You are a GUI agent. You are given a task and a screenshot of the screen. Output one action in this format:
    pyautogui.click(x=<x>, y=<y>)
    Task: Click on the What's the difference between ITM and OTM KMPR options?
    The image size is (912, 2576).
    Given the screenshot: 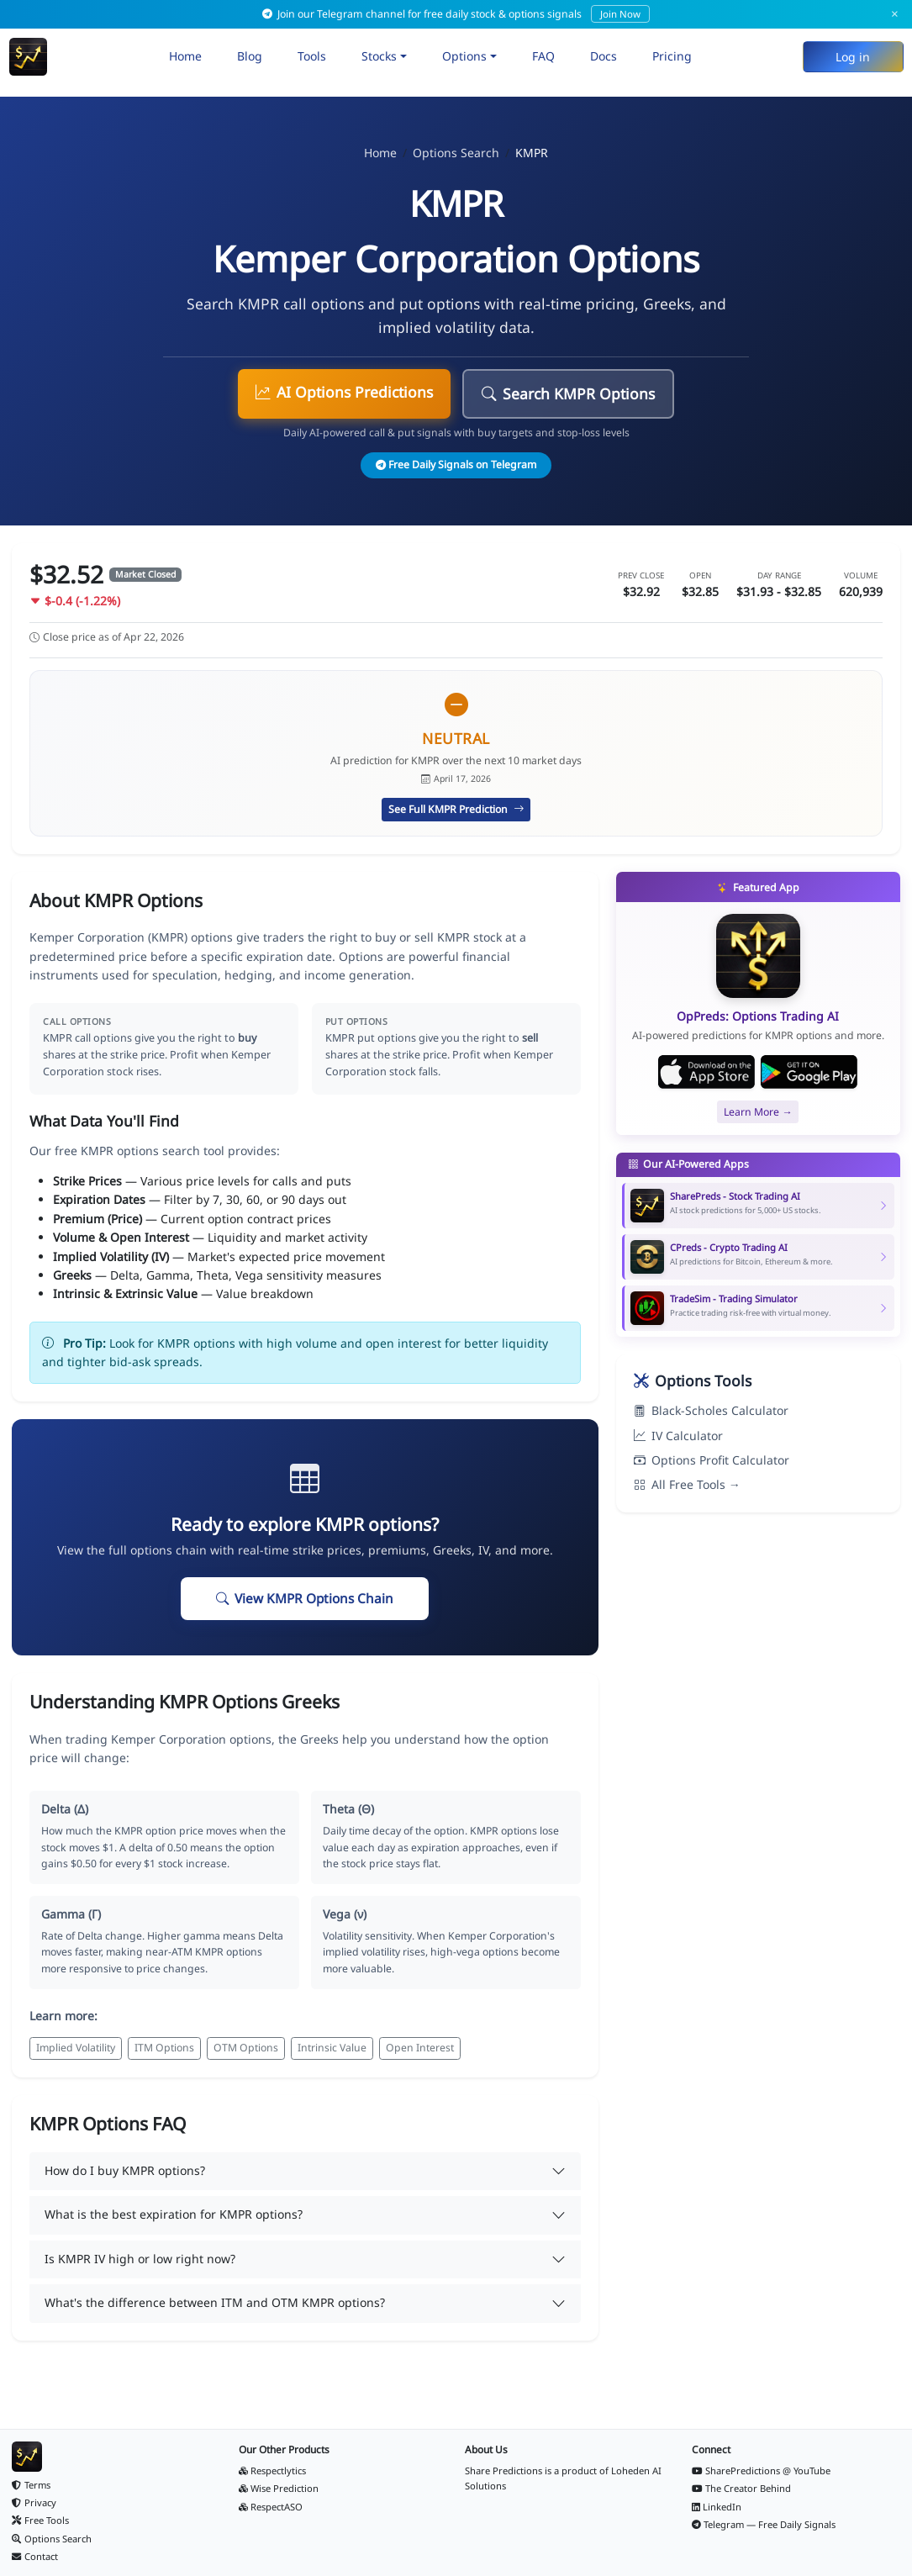 What is the action you would take?
    pyautogui.click(x=215, y=2302)
    